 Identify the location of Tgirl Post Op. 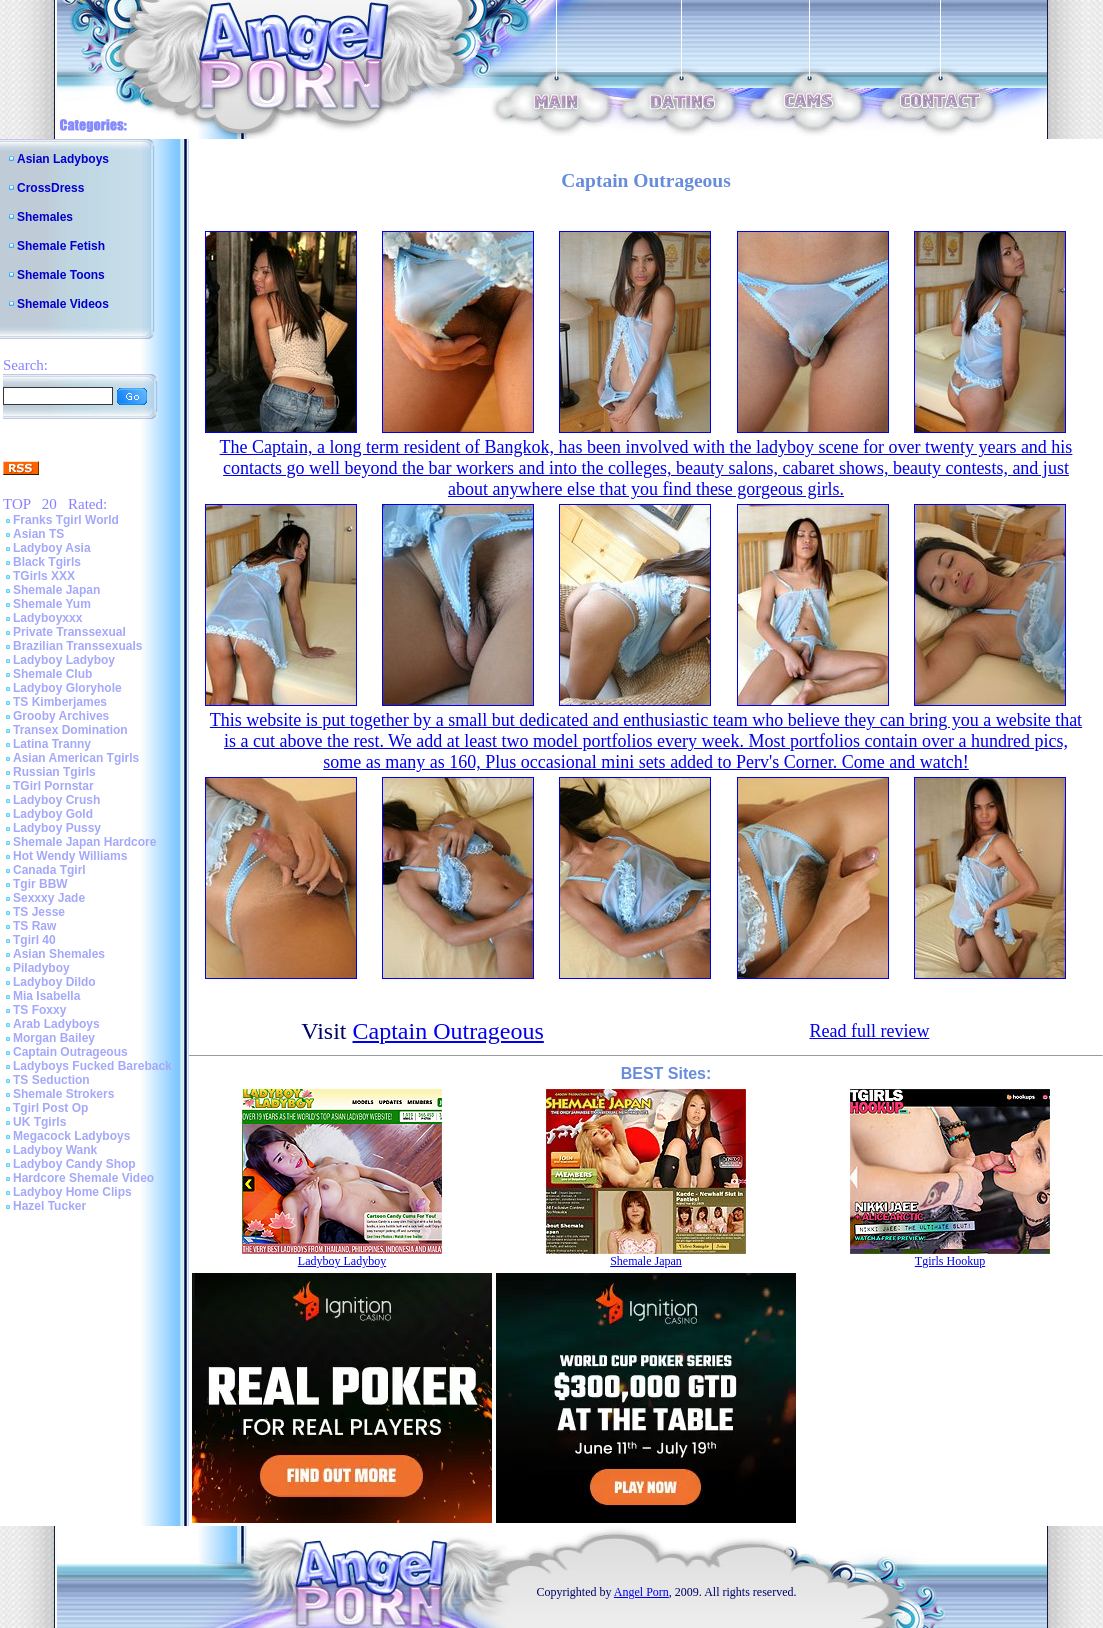
(50, 1108).